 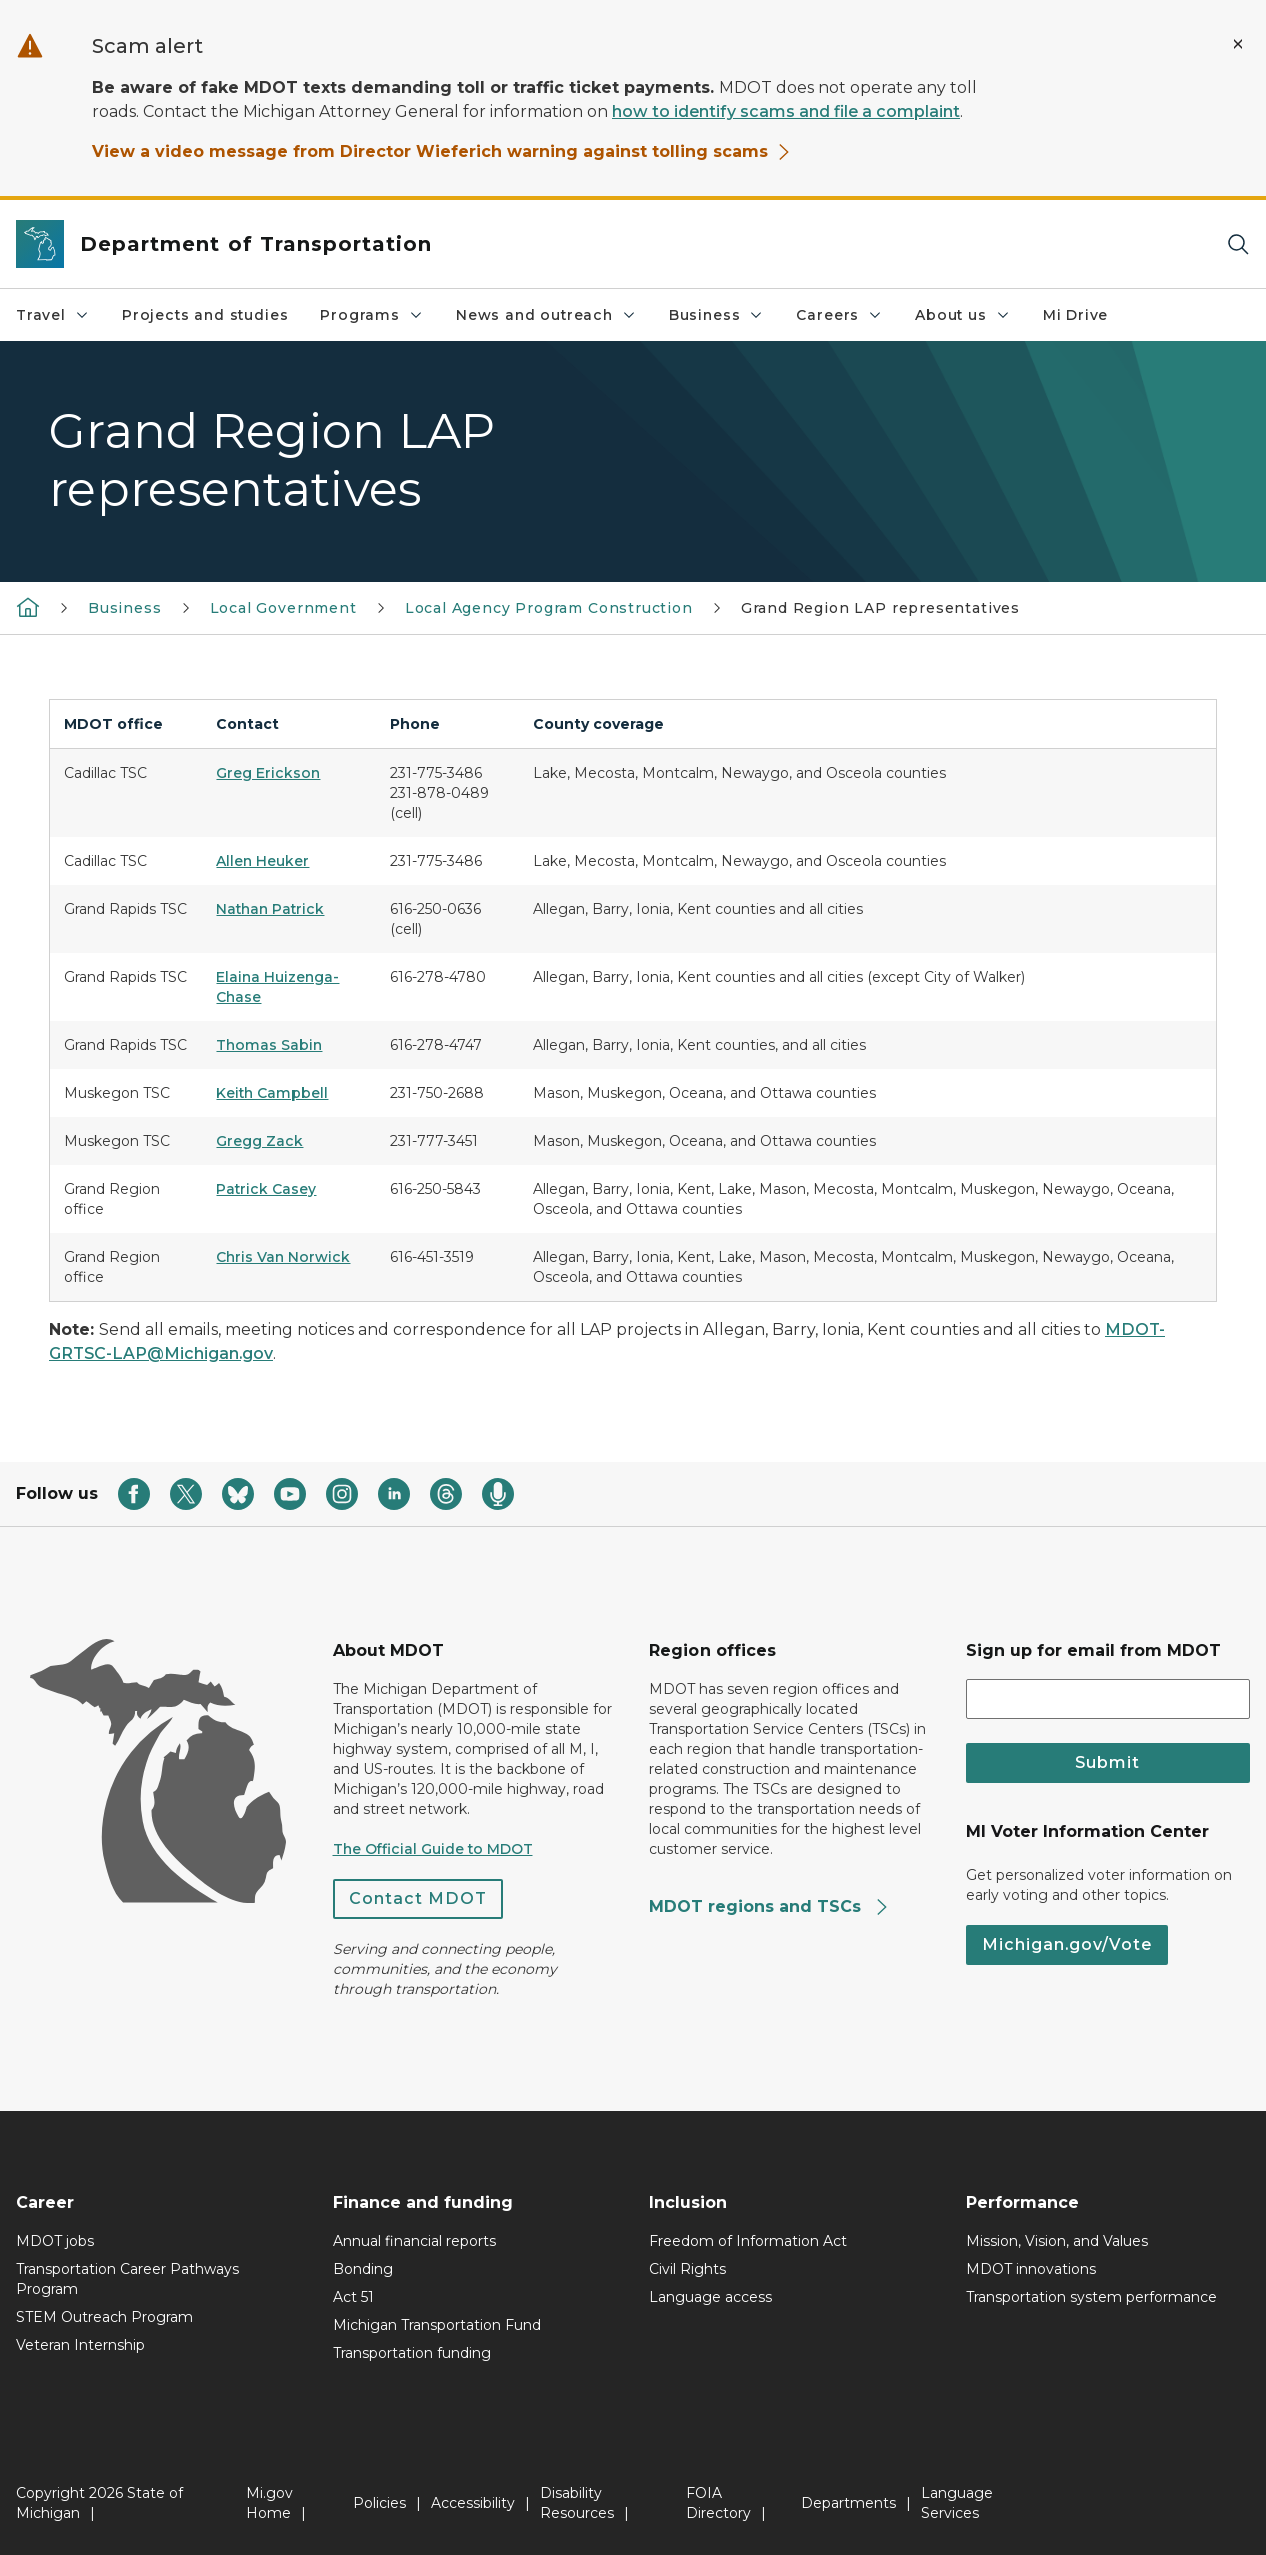 What do you see at coordinates (442, 151) in the screenshot?
I see `View a video message from Director Wieferich warning against tolling scams` at bounding box center [442, 151].